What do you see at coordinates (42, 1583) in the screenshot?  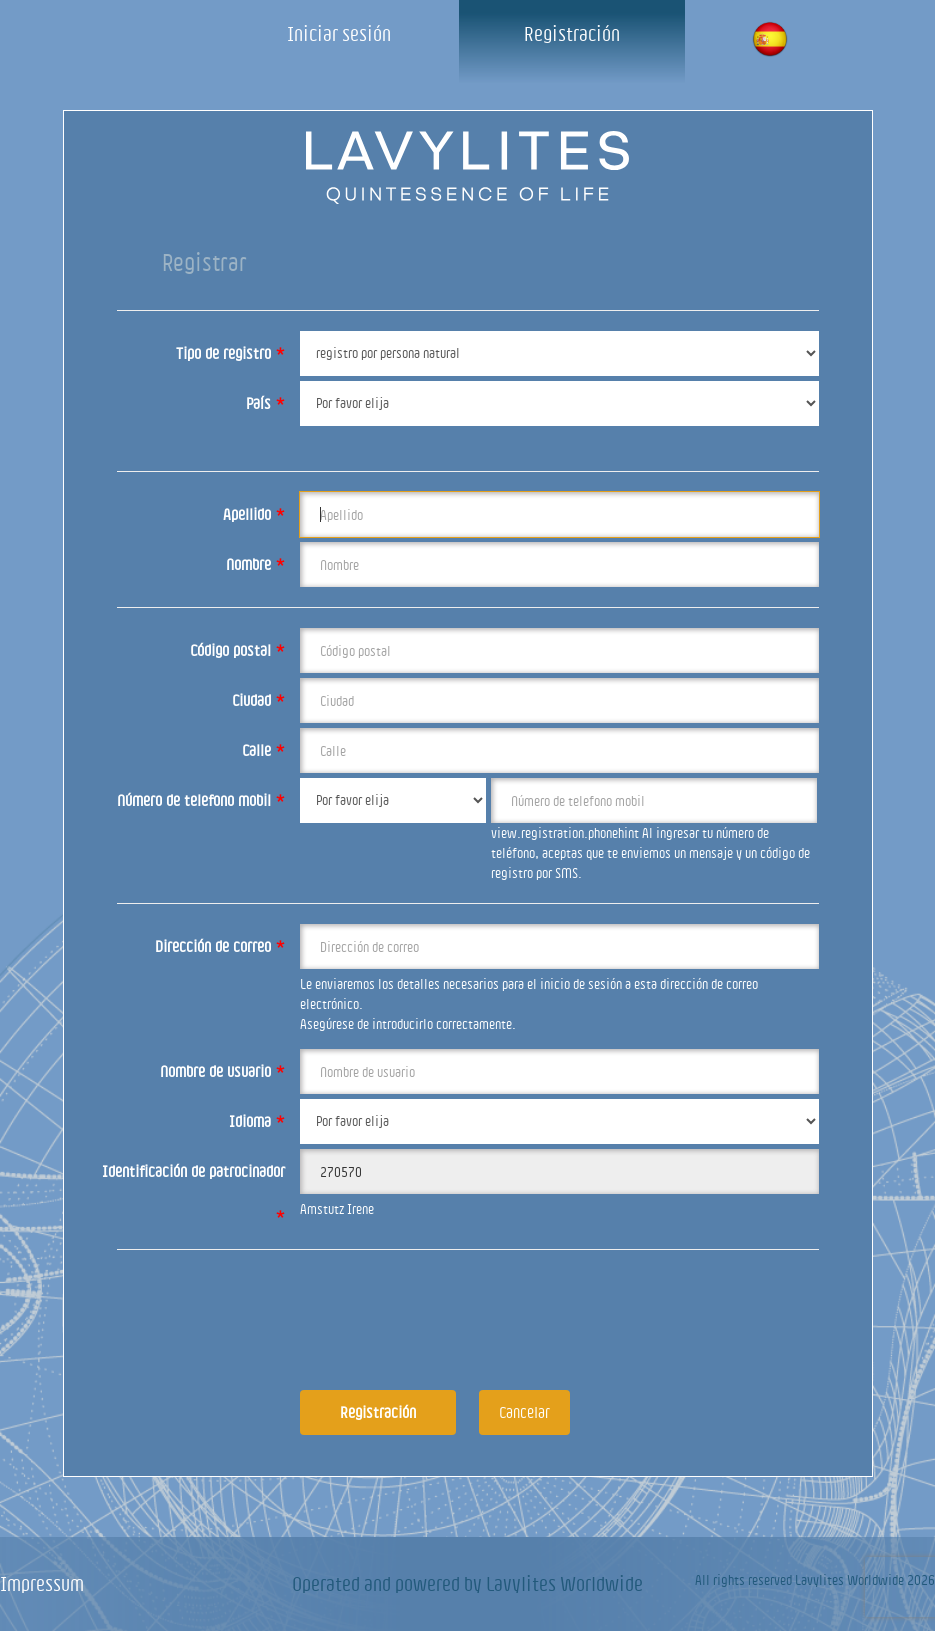 I see `Impressum` at bounding box center [42, 1583].